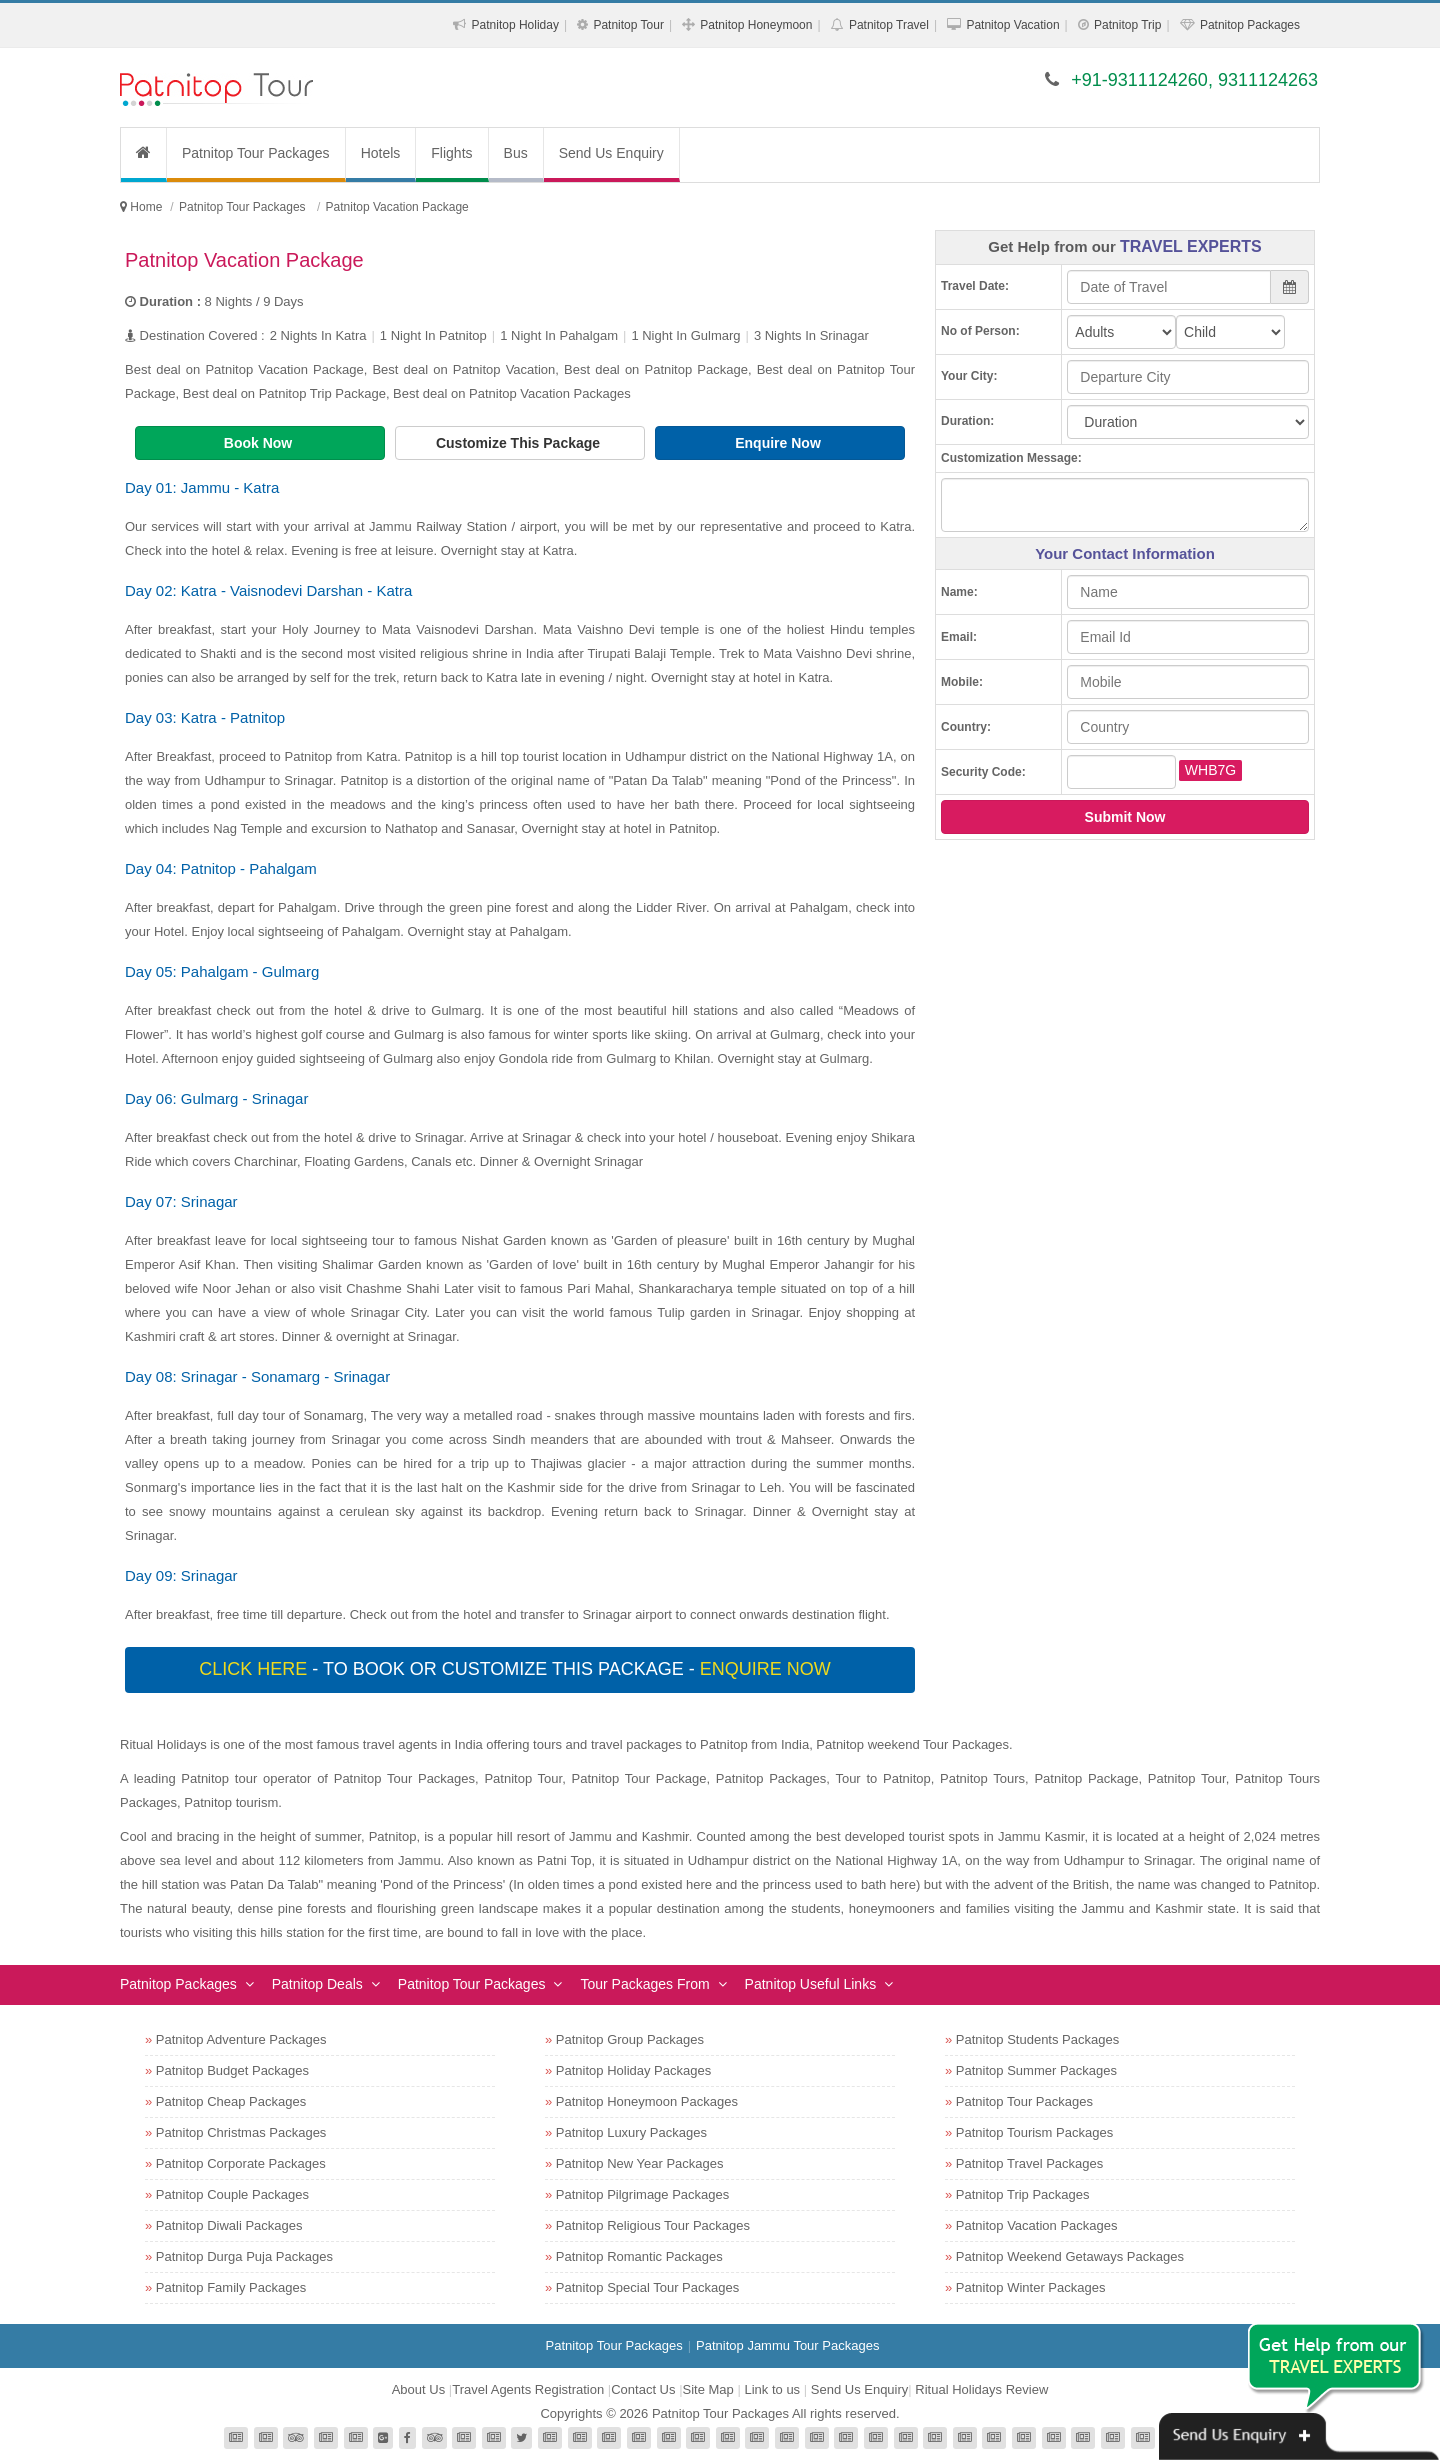 This screenshot has width=1440, height=2460. I want to click on Site Map, so click(708, 2389).